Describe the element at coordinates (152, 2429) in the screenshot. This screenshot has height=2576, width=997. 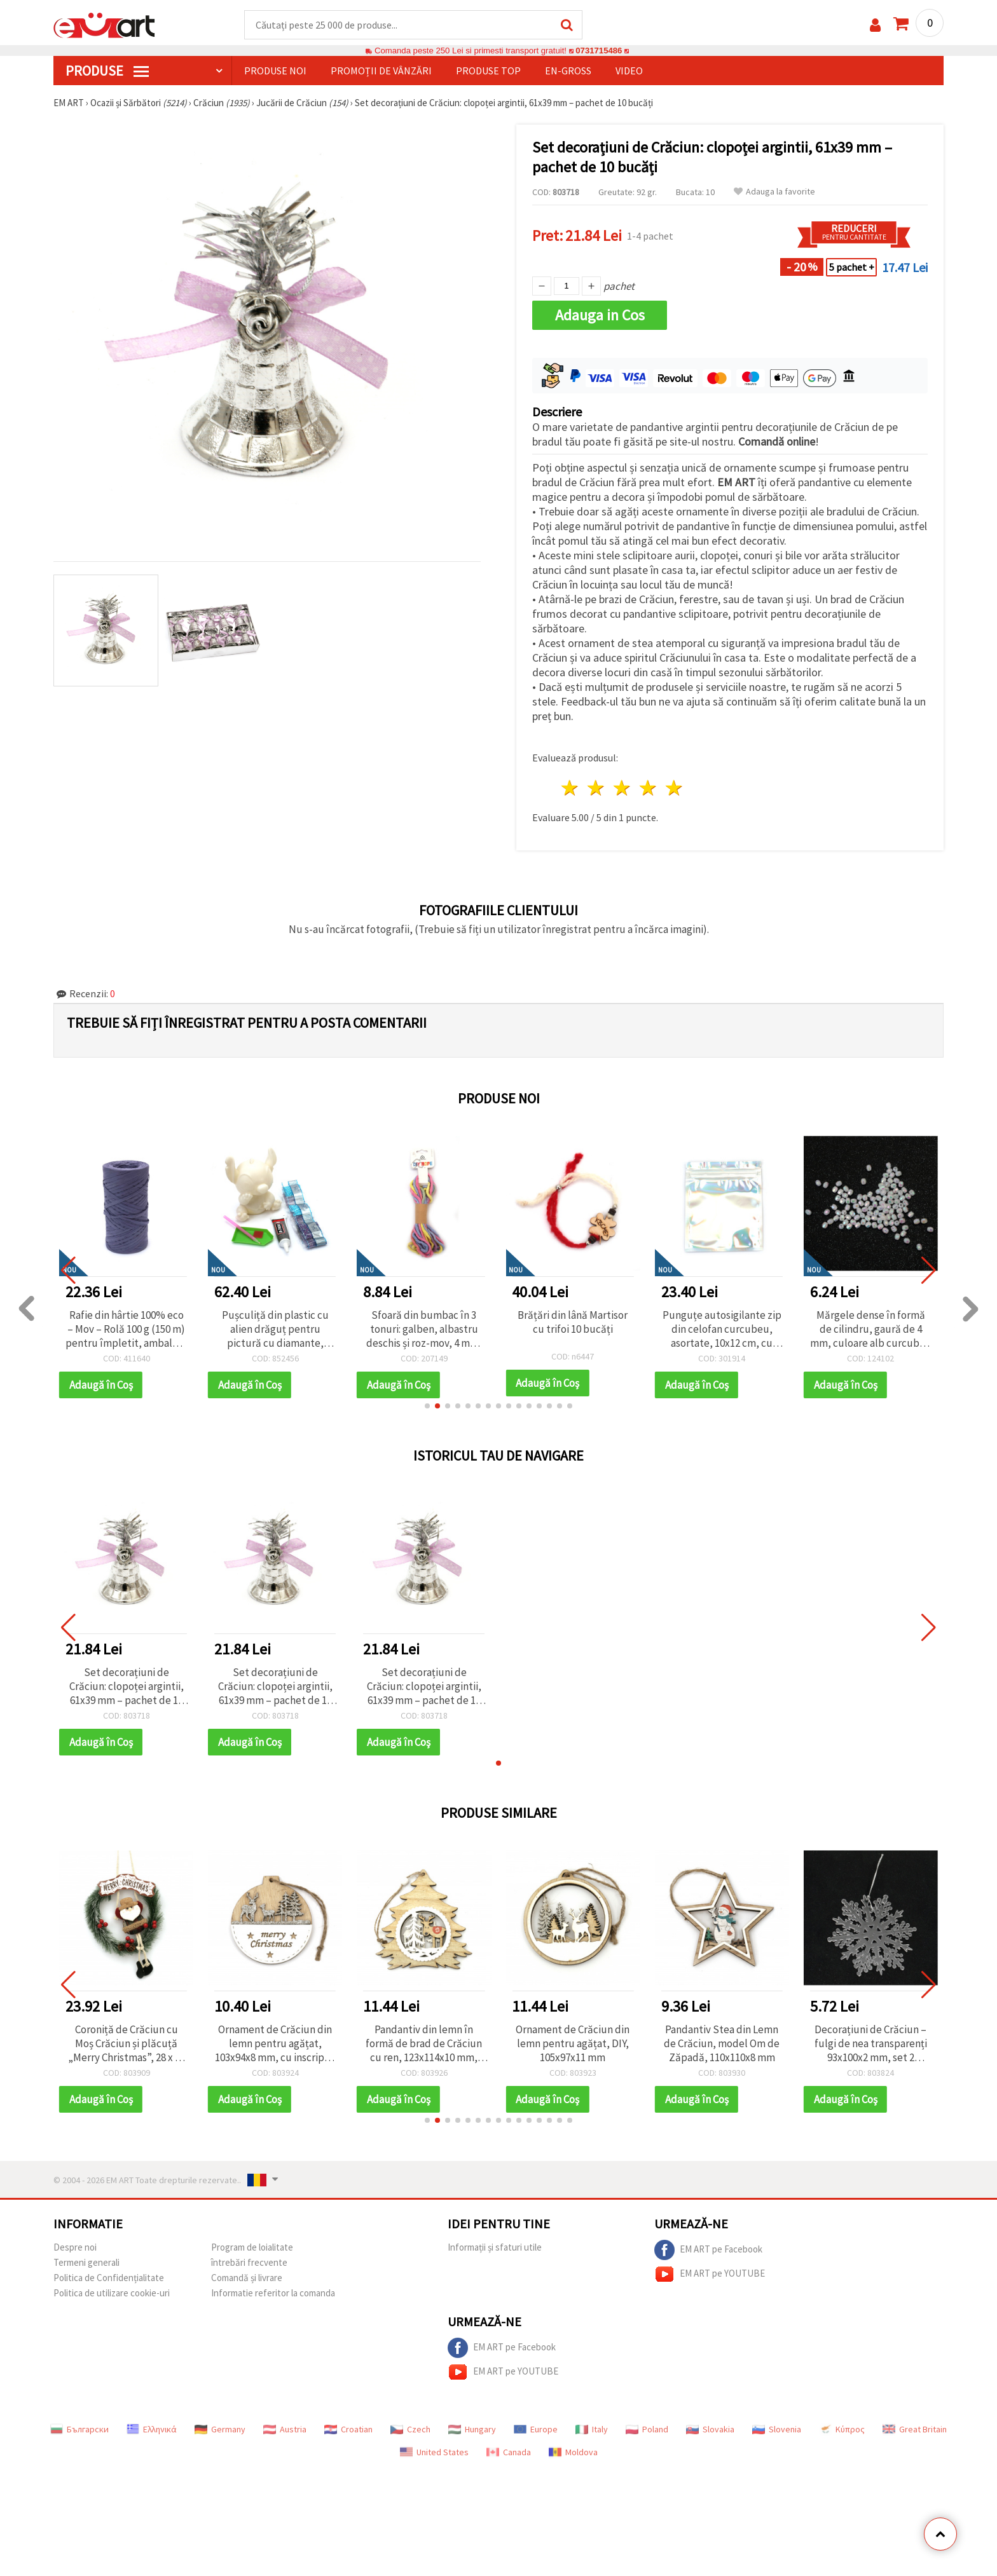
I see `Ελληνικά` at that location.